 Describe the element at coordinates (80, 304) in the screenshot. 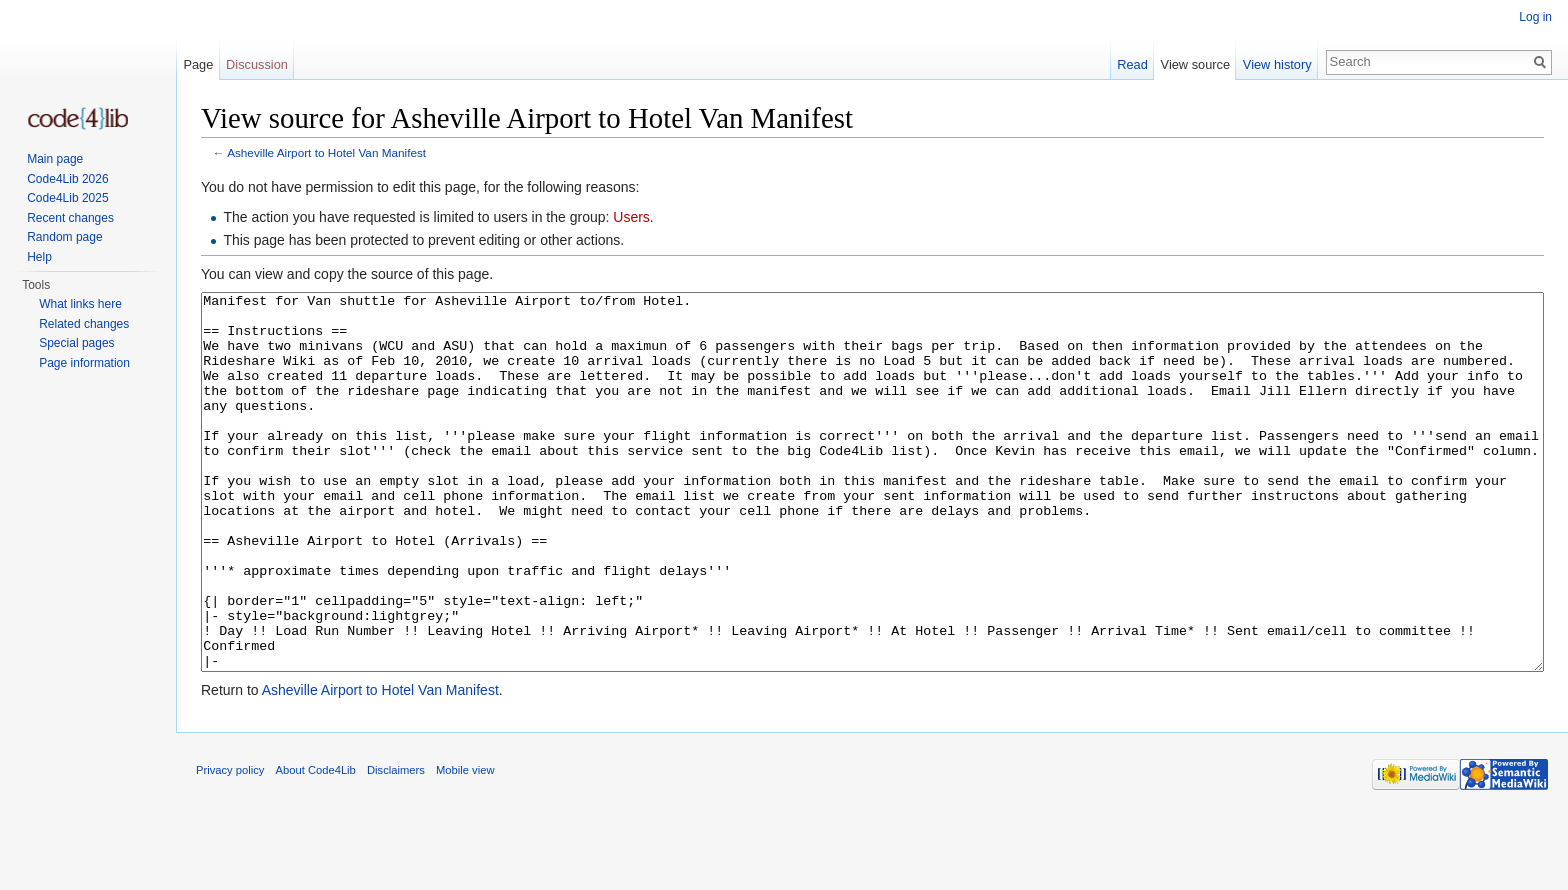

I see `What links here` at that location.